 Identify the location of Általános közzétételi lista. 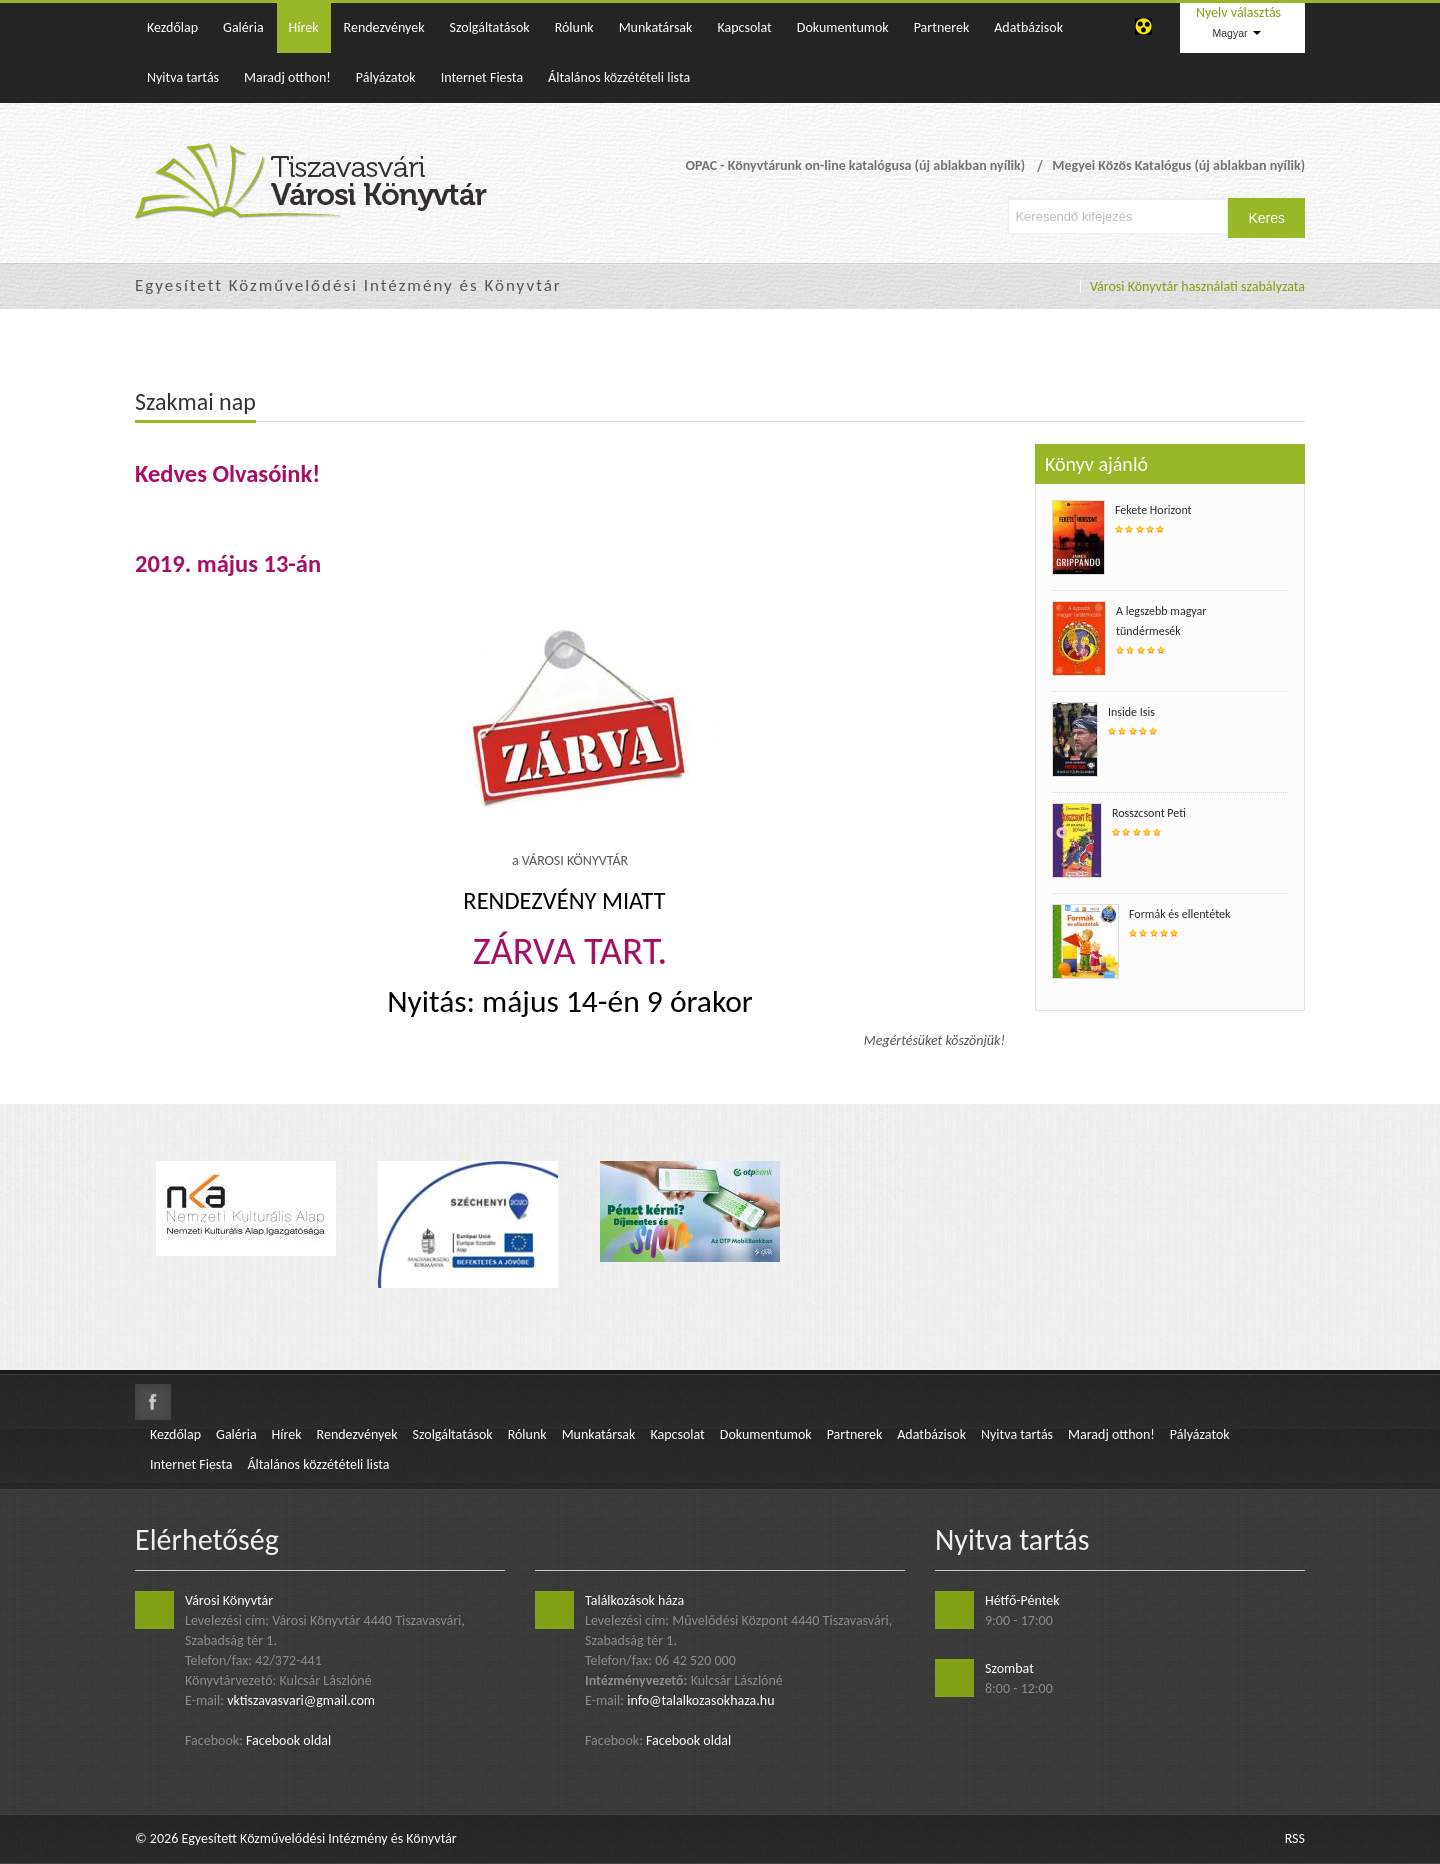
(619, 77).